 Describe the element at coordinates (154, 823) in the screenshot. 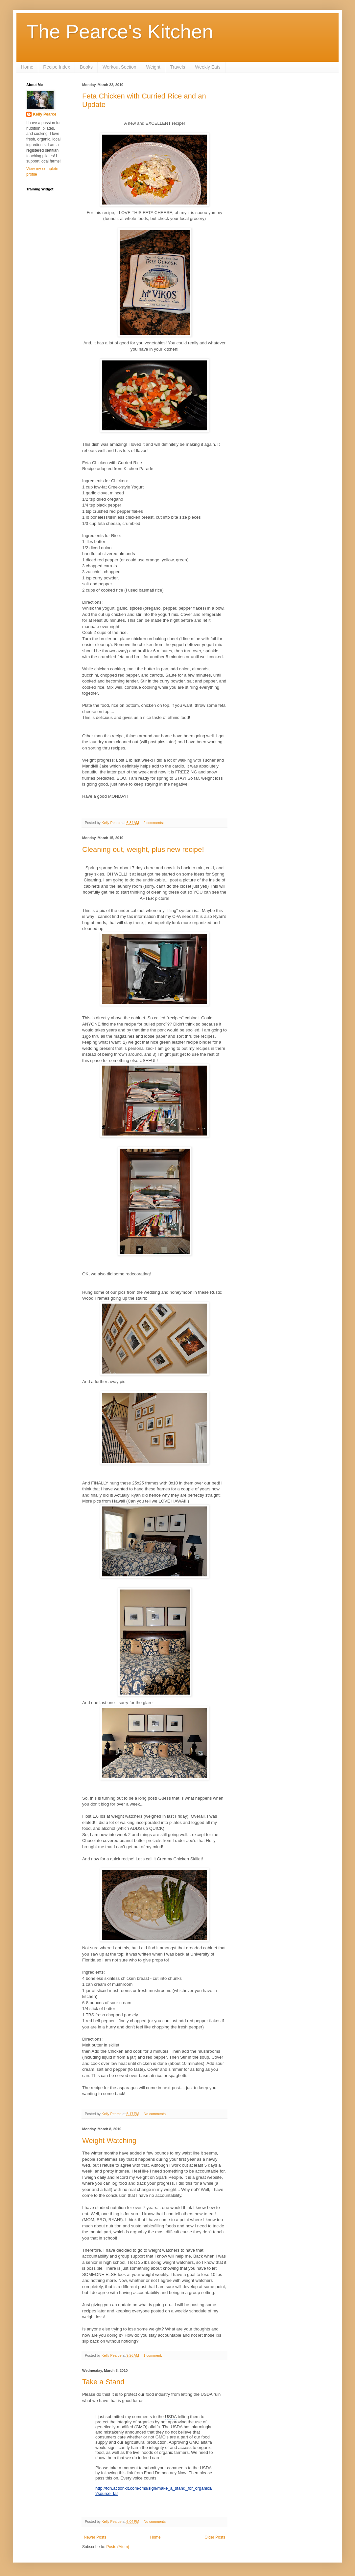

I see `2 comments:` at that location.